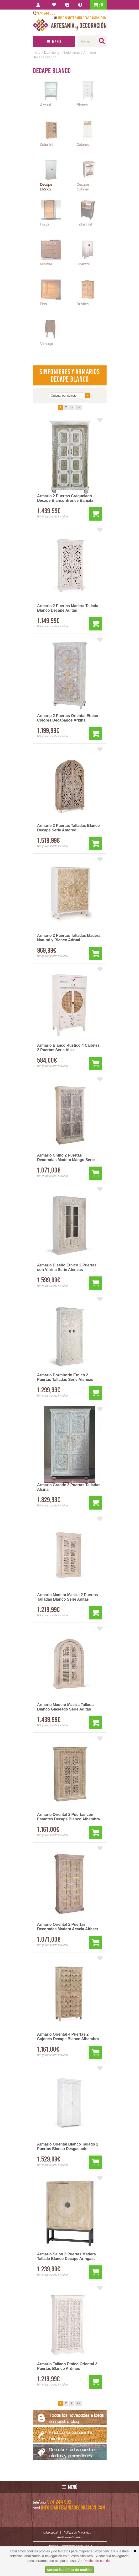 The height and width of the screenshot is (2576, 139). What do you see at coordinates (67, 608) in the screenshot?
I see `Armario 2 Puertas Madera Tallada Blanco Decape Aditas` at bounding box center [67, 608].